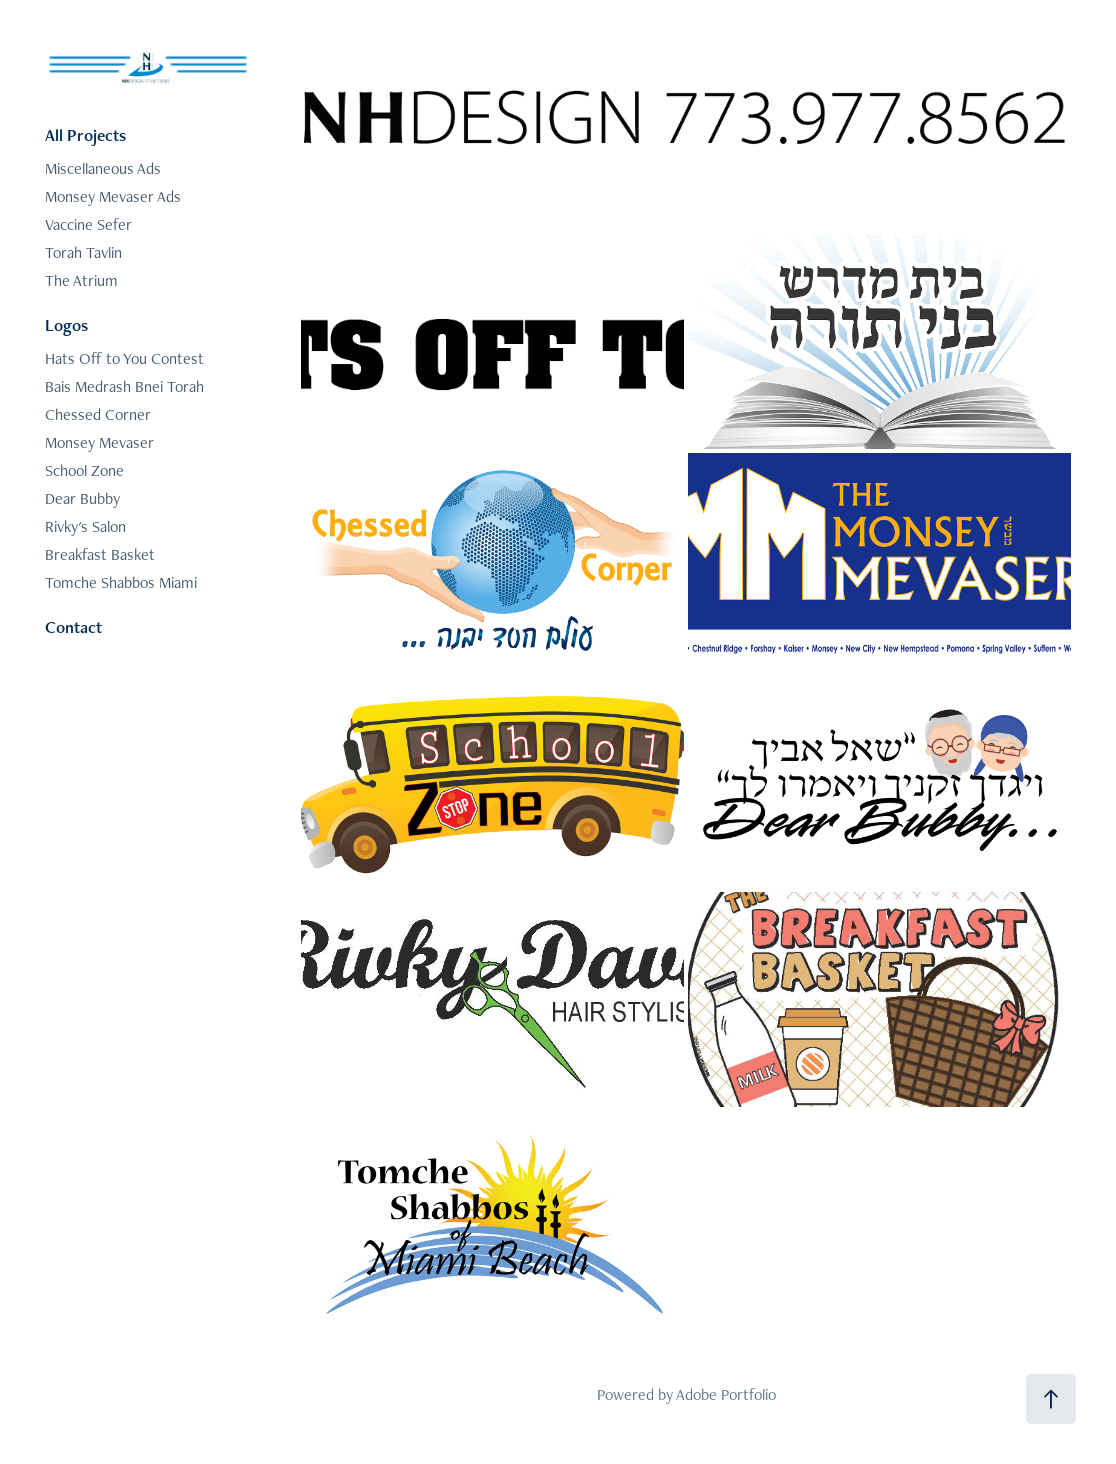 This screenshot has width=1116, height=1464. Describe the element at coordinates (85, 135) in the screenshot. I see `All Projects` at that location.